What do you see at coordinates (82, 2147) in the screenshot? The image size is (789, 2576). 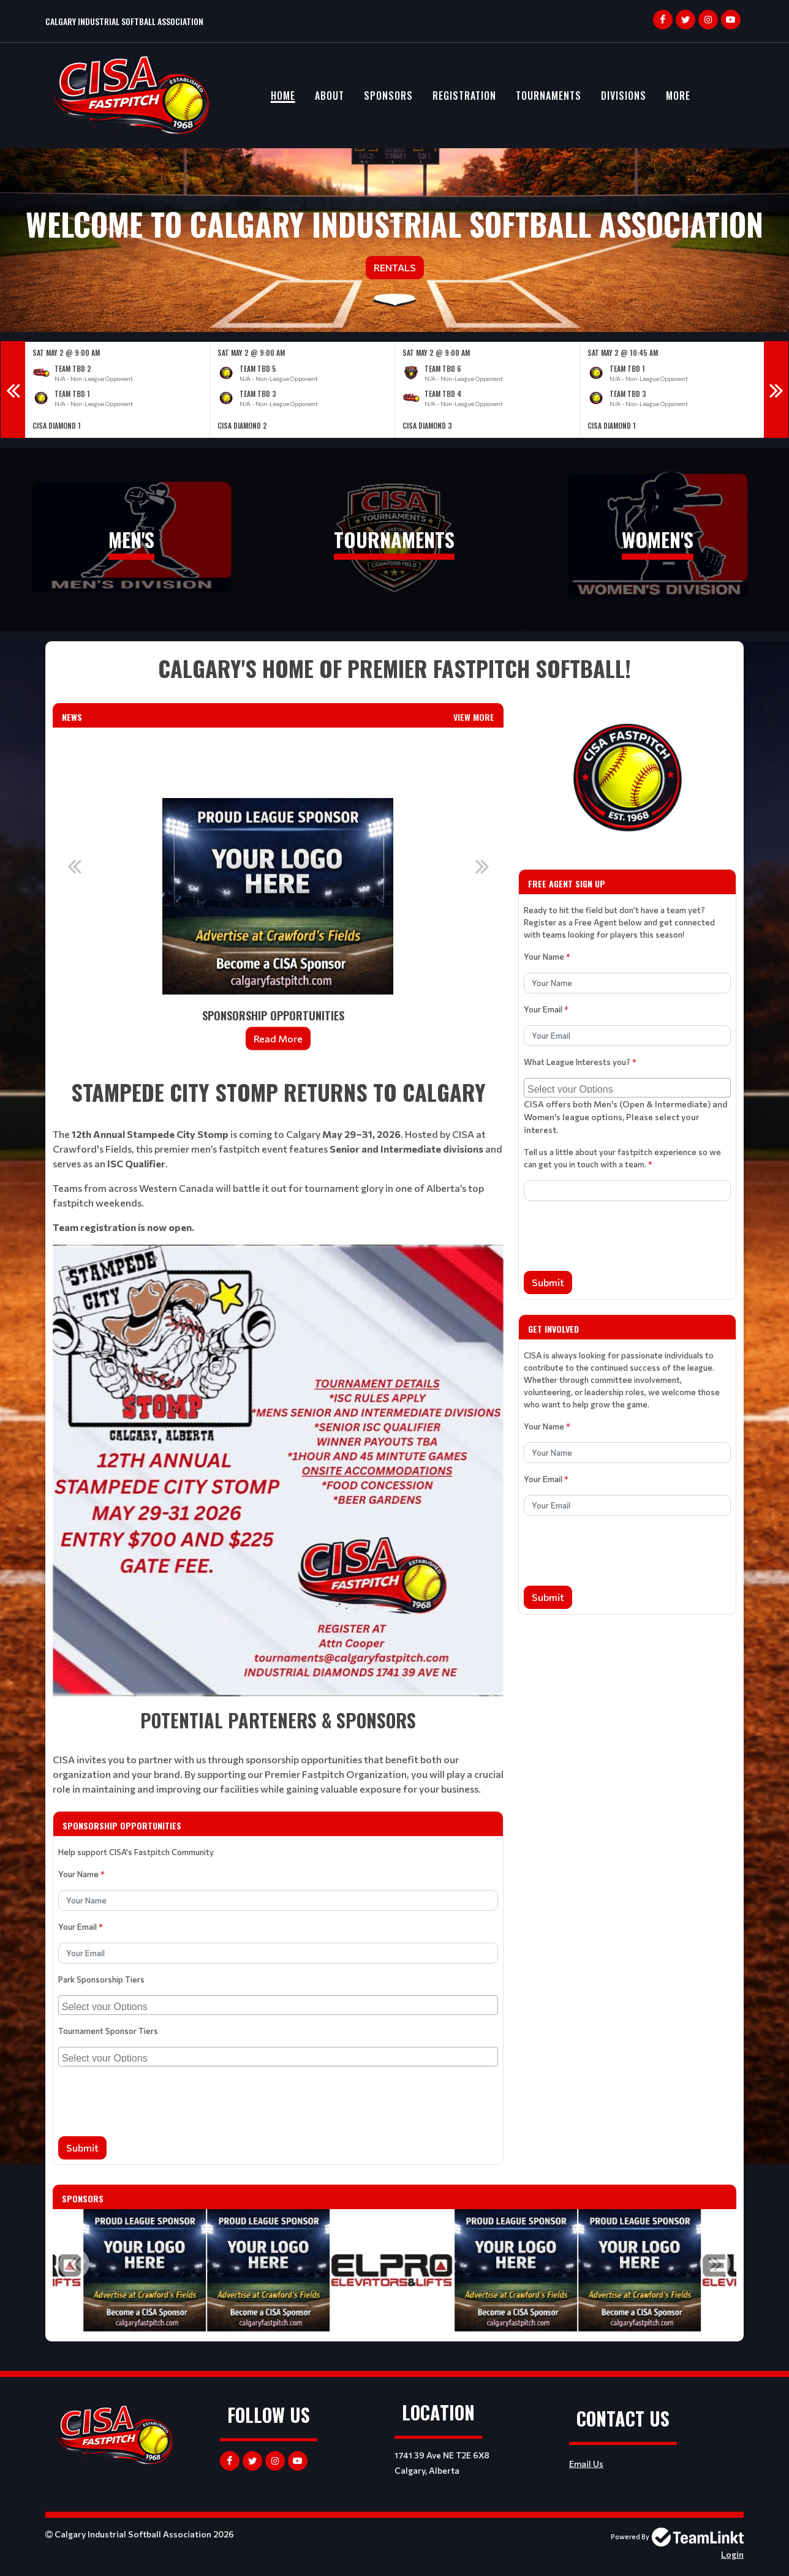 I see `Submit` at bounding box center [82, 2147].